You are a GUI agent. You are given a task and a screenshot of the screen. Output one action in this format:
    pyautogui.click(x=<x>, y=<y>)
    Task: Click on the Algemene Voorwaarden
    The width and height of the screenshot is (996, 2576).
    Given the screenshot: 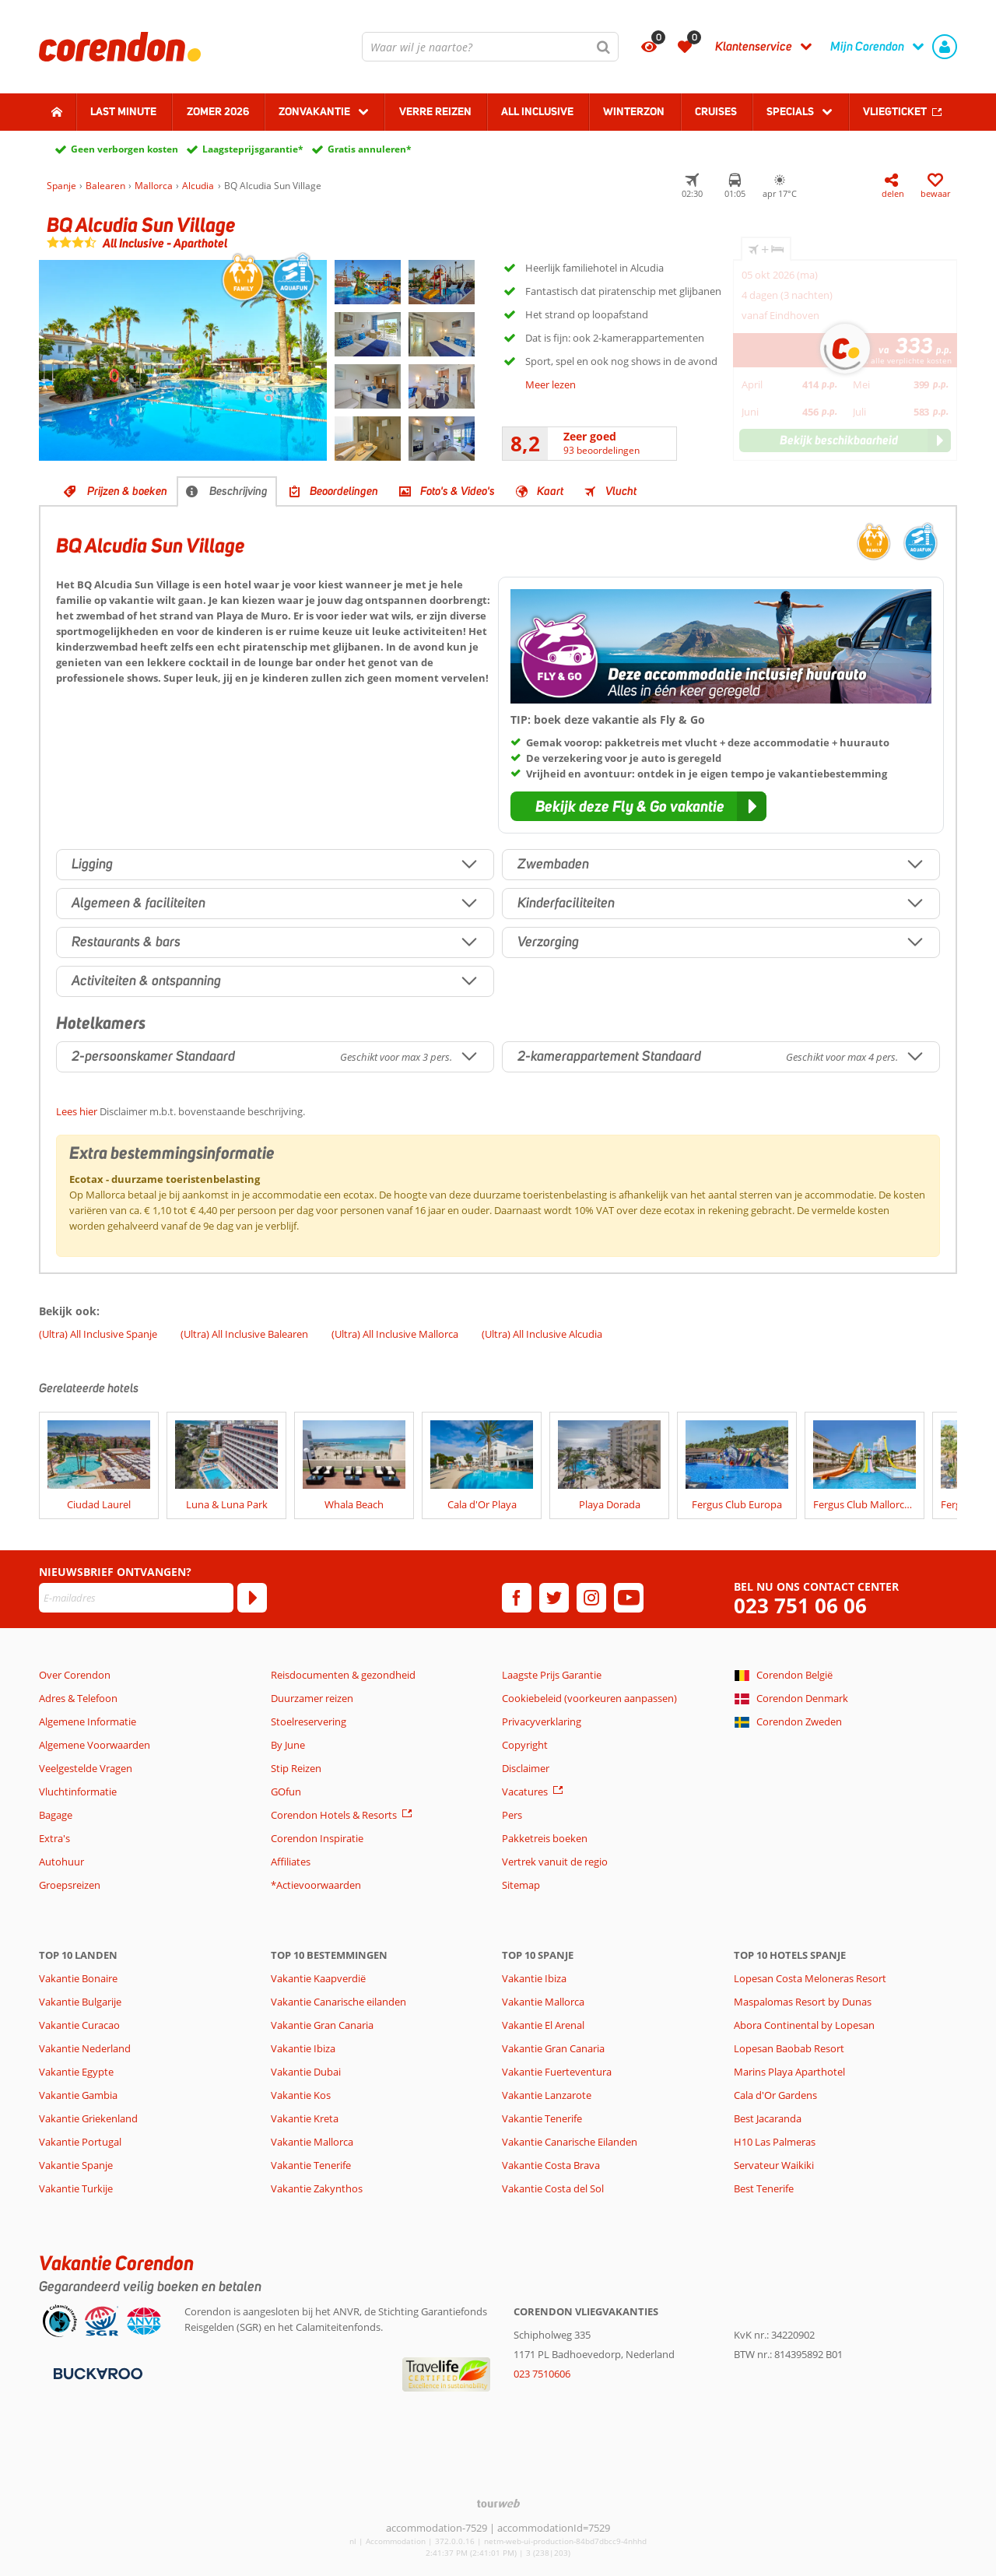 What is the action you would take?
    pyautogui.click(x=94, y=1745)
    